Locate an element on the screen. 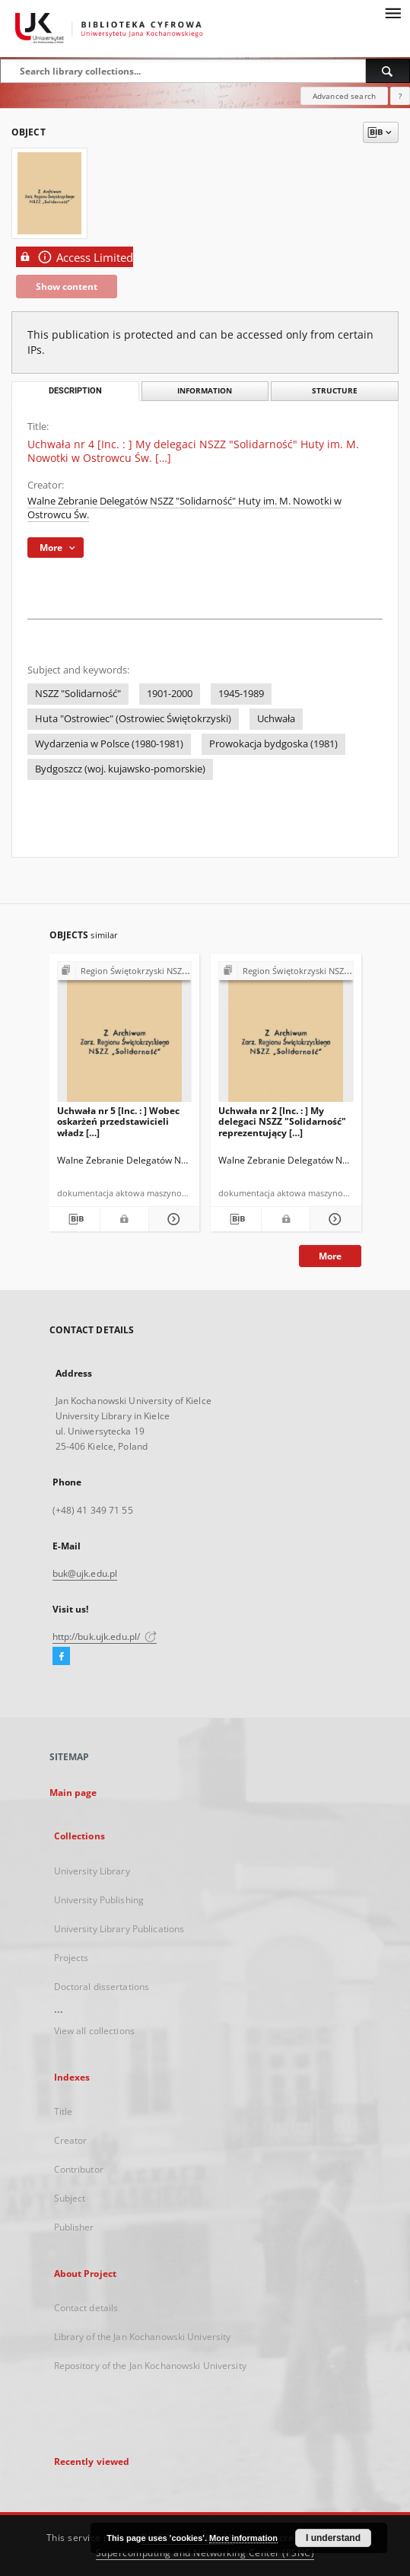  Uchwała nr 5 [Inc. : ] Wobec oskarżeń przedstawicieli władz […] is located at coordinates (118, 1121).